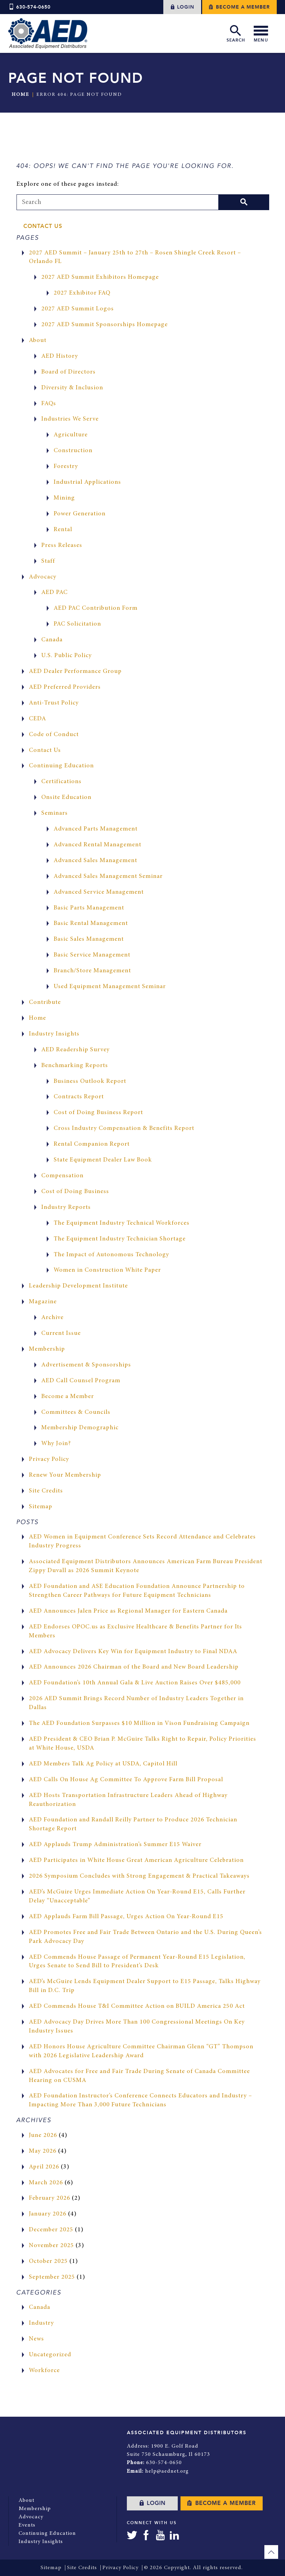  What do you see at coordinates (43, 1302) in the screenshot?
I see `Magazine` at bounding box center [43, 1302].